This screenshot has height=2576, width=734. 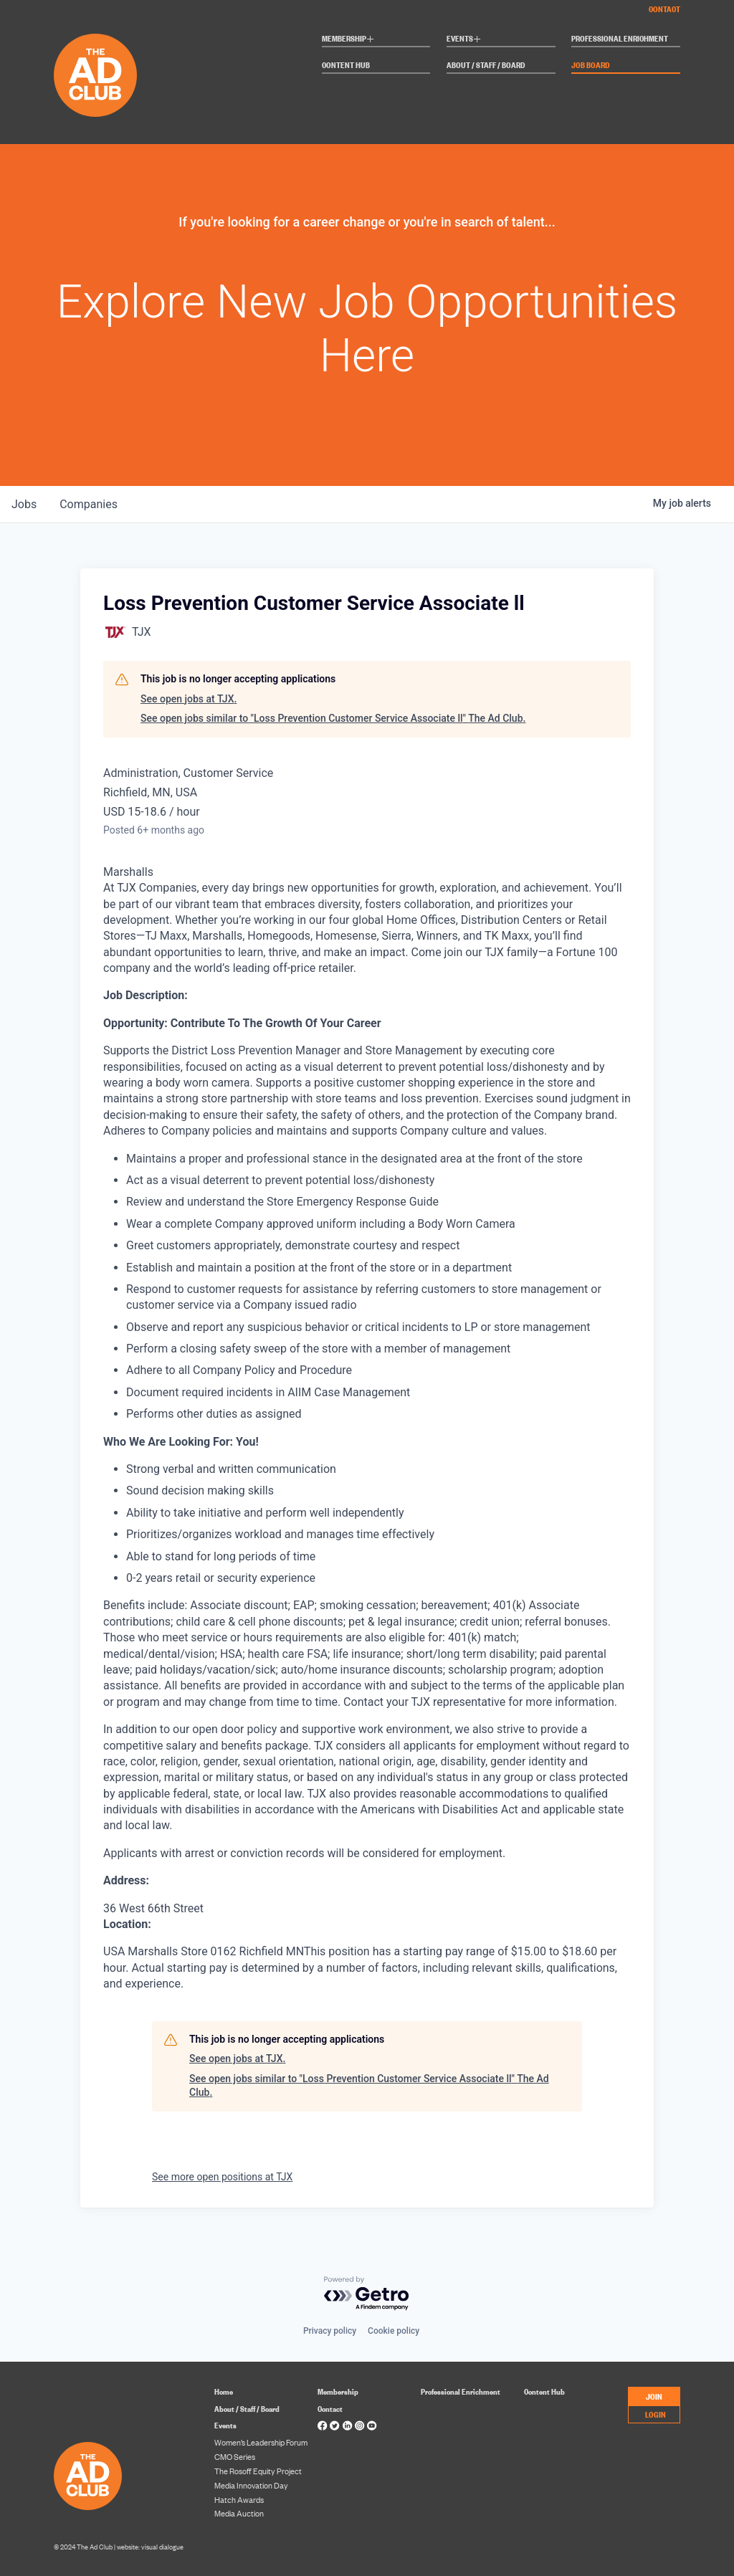 What do you see at coordinates (188, 699) in the screenshot?
I see `See open jobs at TJX.` at bounding box center [188, 699].